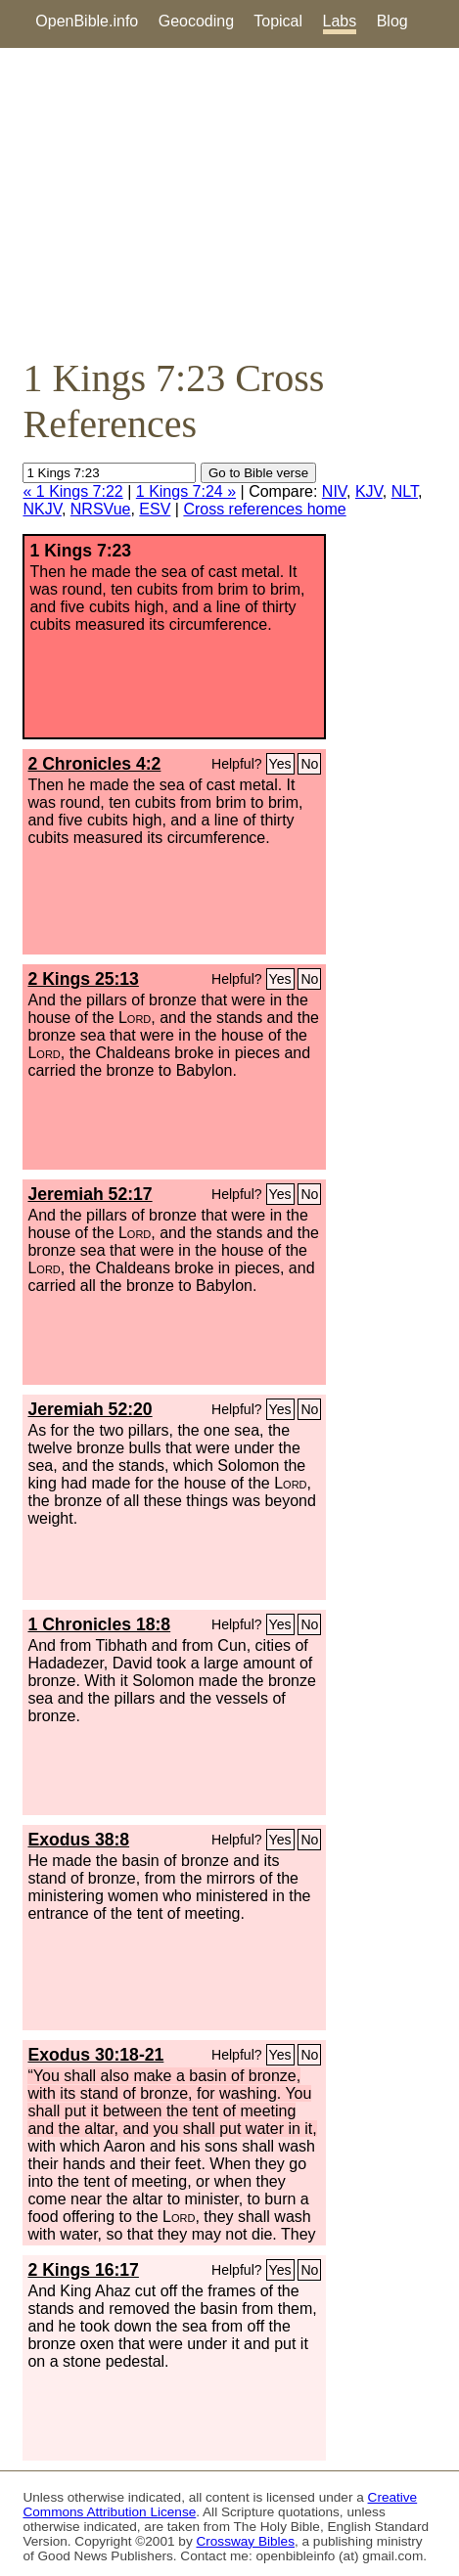 This screenshot has width=459, height=2576. I want to click on NRSVue, so click(100, 509).